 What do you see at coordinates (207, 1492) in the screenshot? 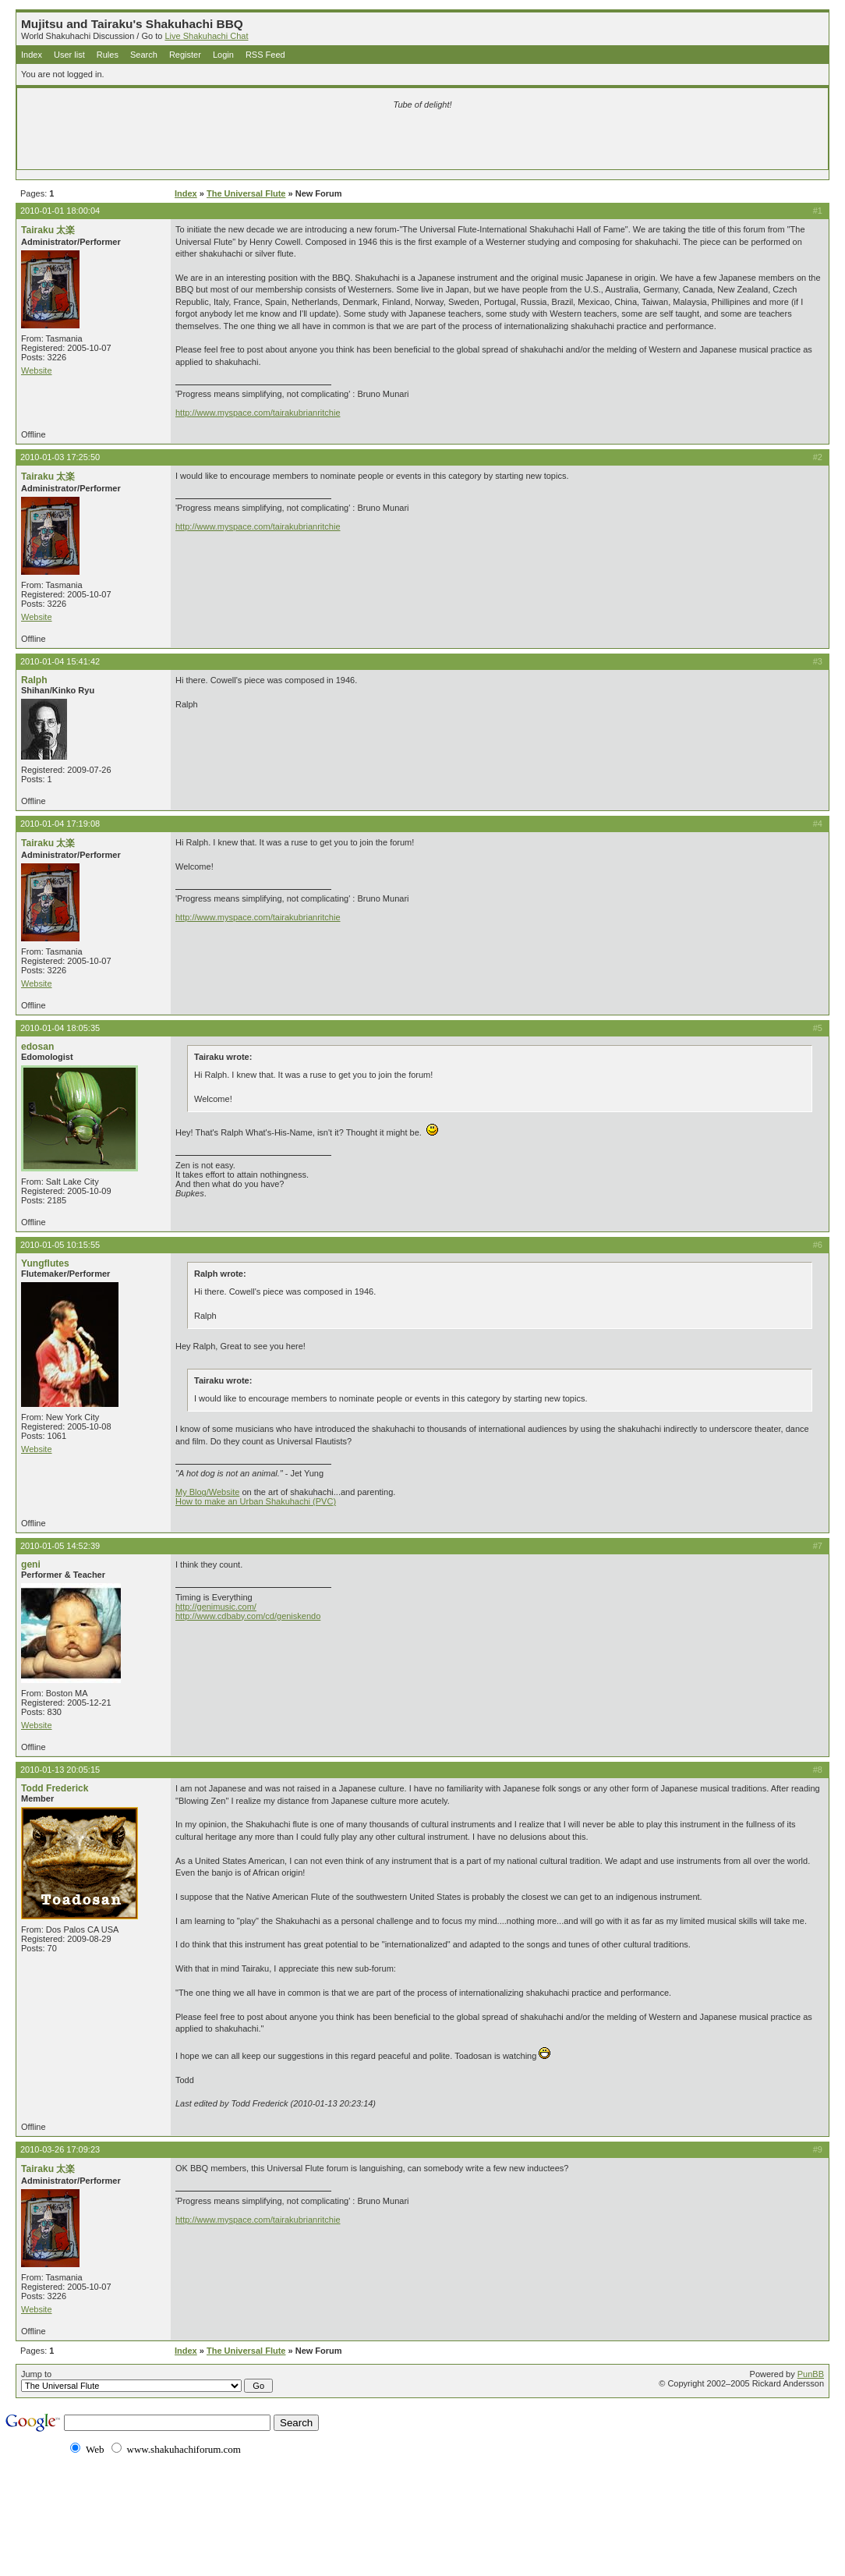
I see `My Blog/Website` at bounding box center [207, 1492].